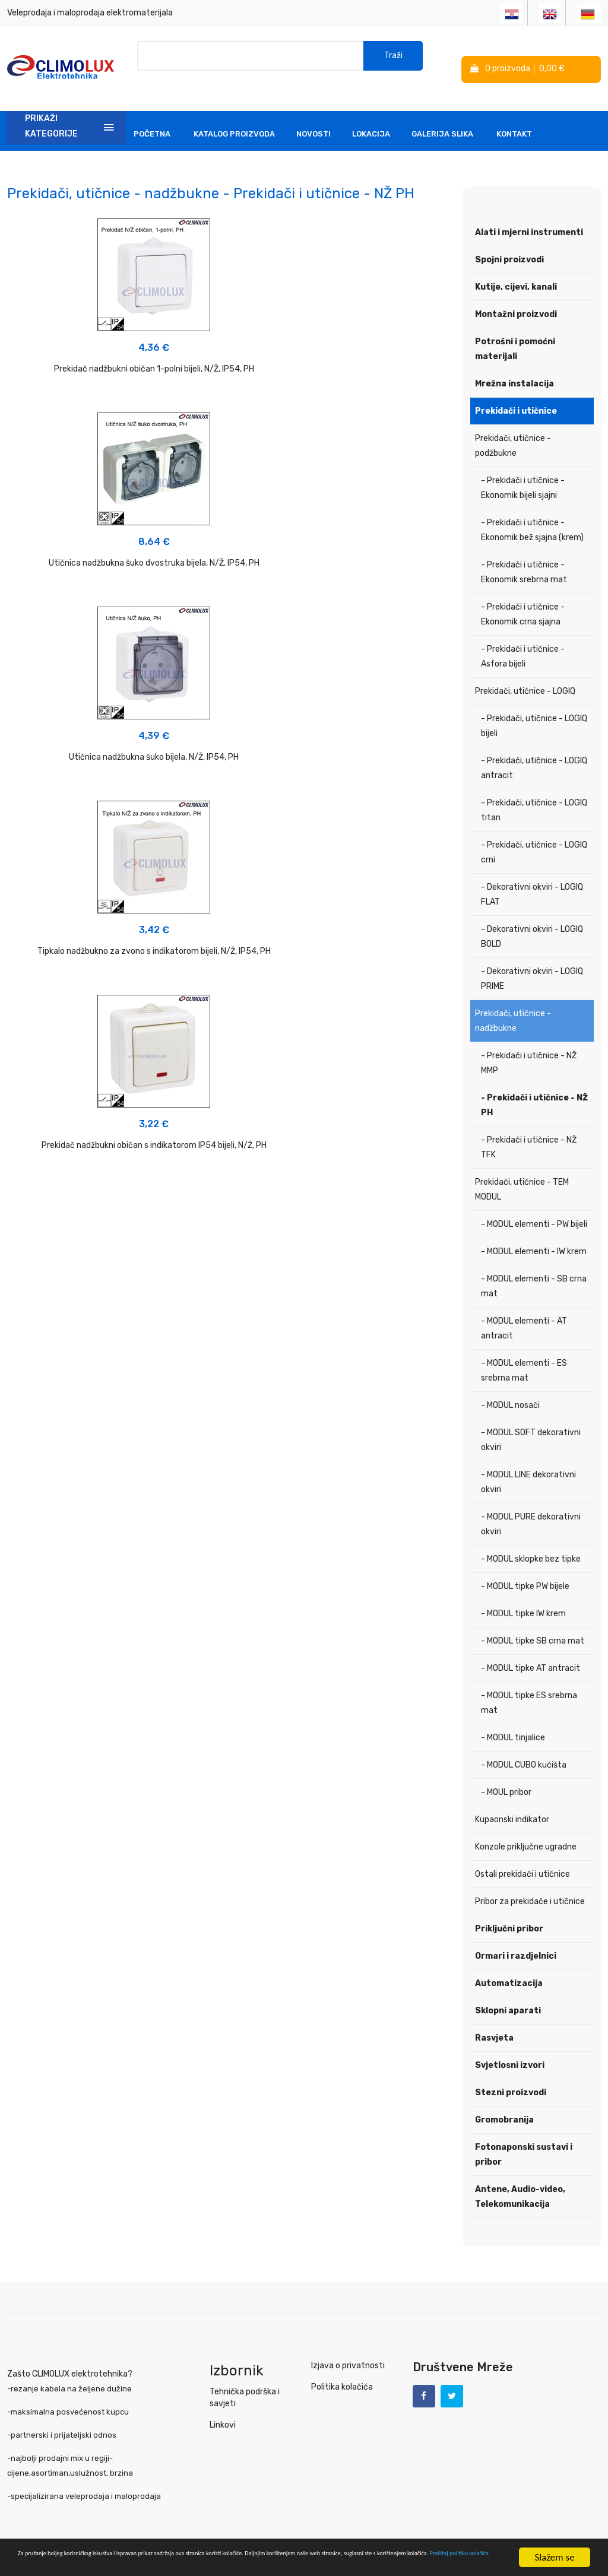  What do you see at coordinates (510, 2074) in the screenshot?
I see `Stezni proizvodi` at bounding box center [510, 2074].